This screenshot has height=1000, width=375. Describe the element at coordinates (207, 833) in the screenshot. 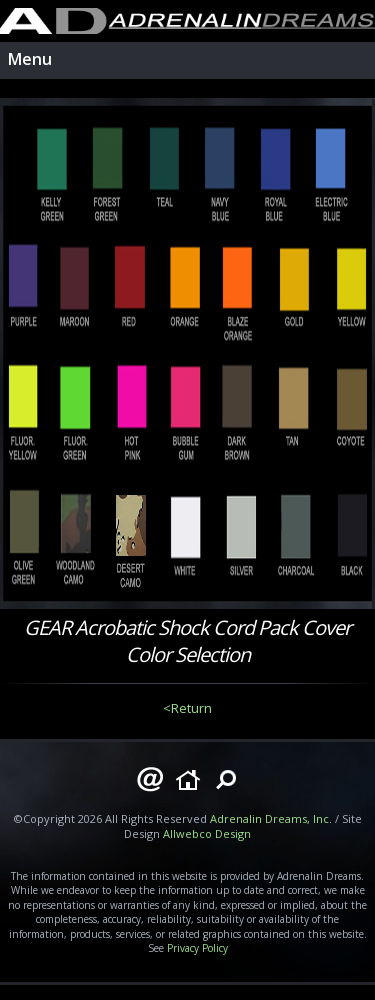

I see `Allwebco Design` at that location.